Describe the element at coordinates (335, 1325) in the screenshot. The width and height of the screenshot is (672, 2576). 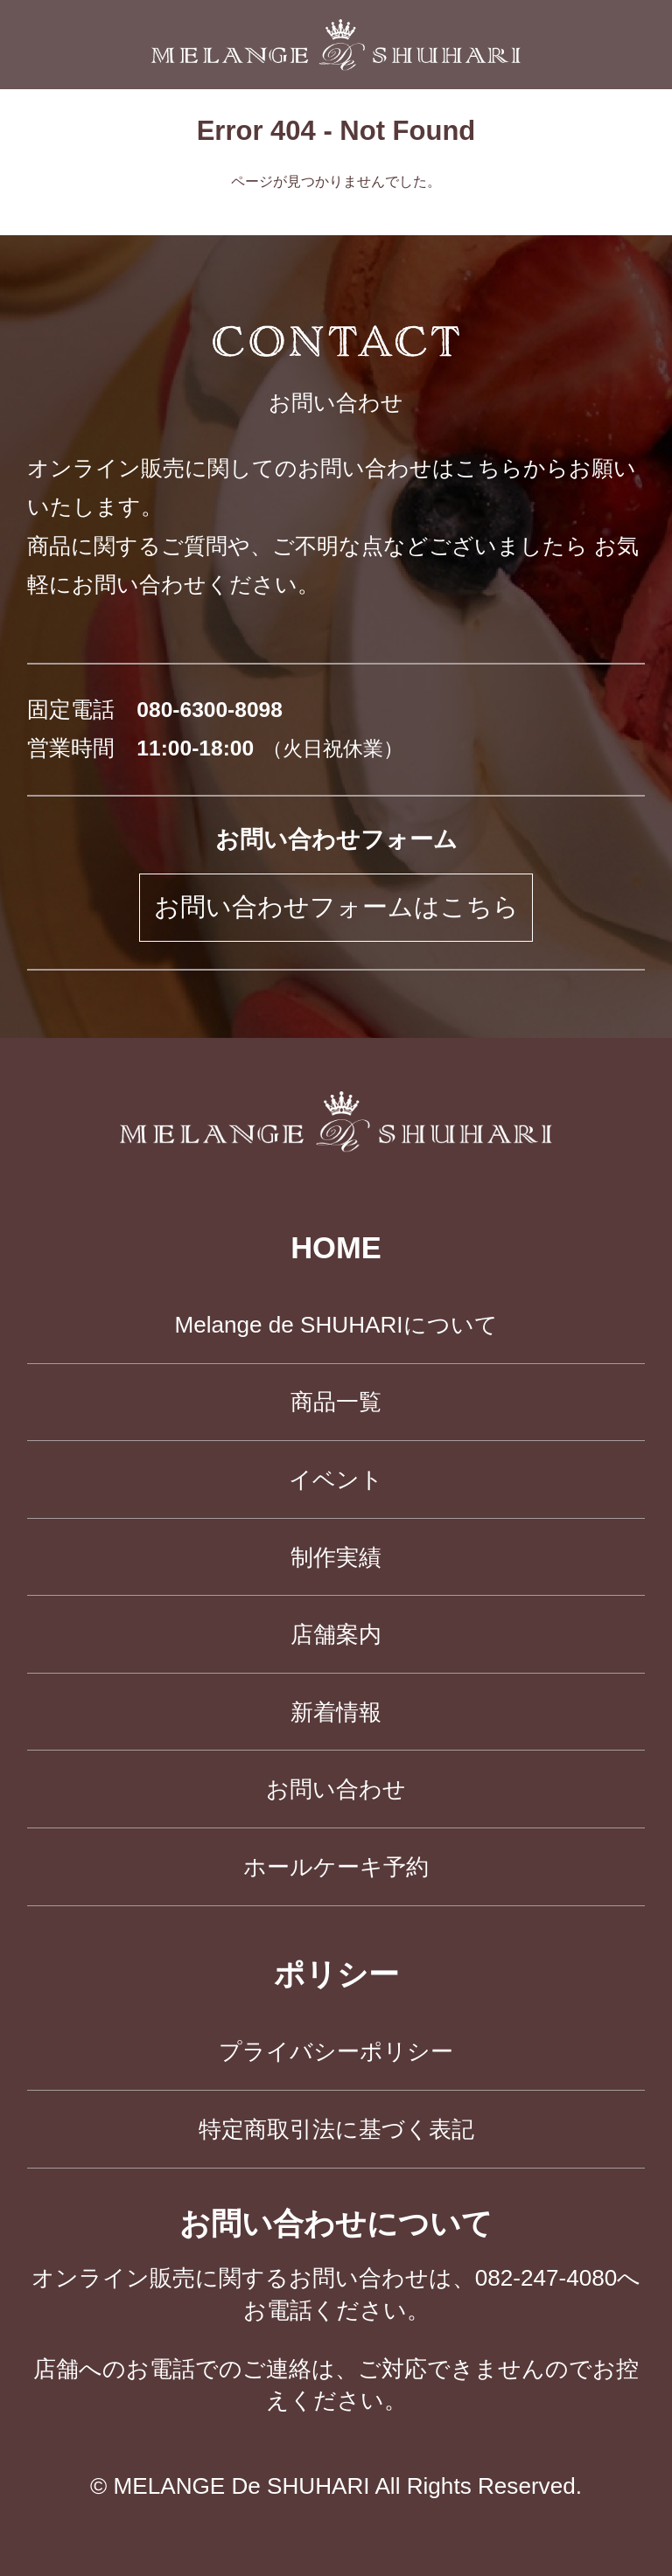
I see `Melange de SHUHARIについて` at that location.